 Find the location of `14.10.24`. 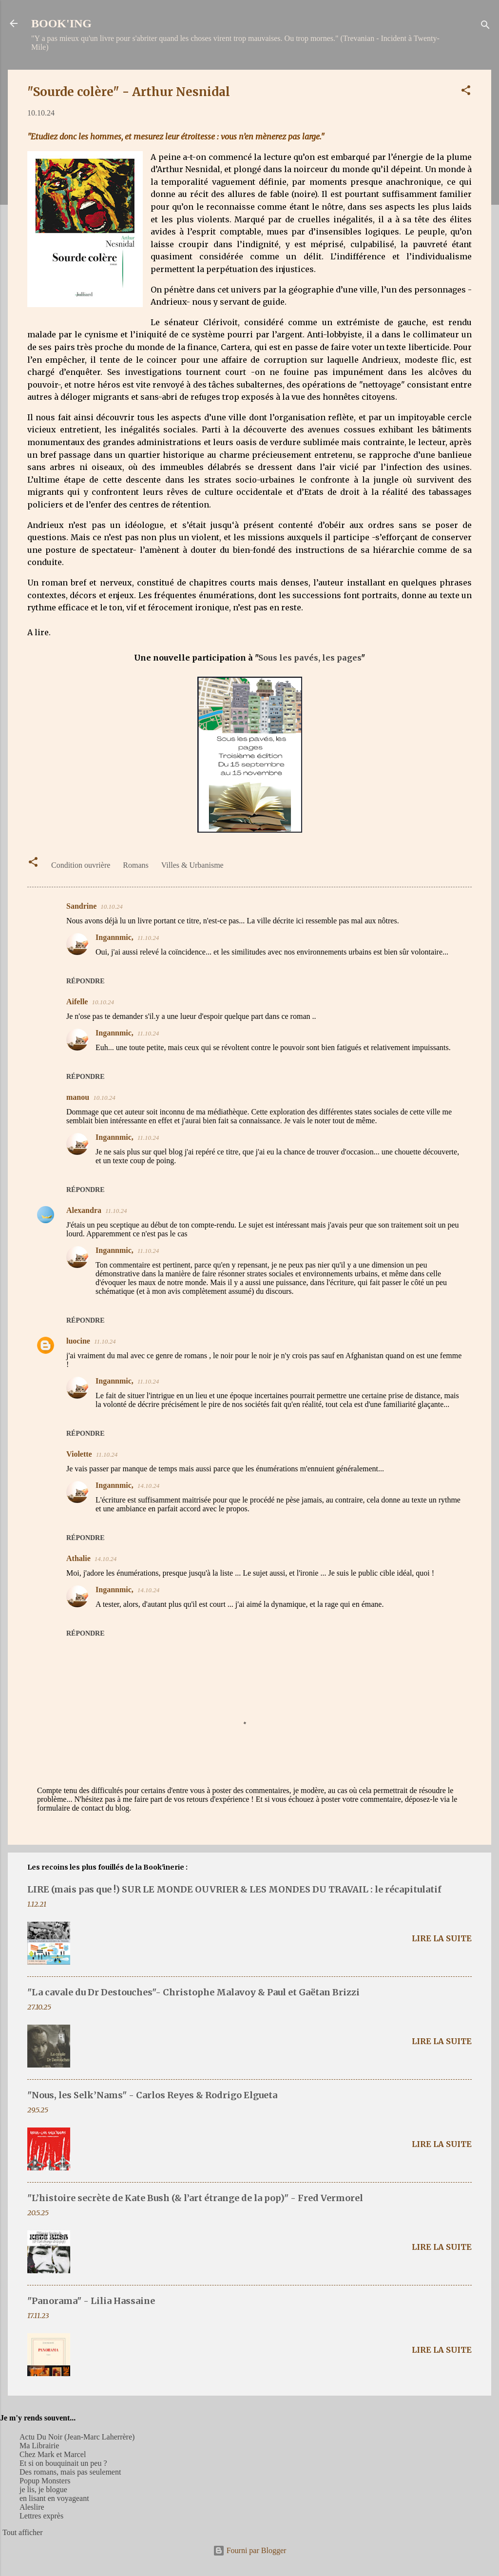

14.10.24 is located at coordinates (148, 1485).